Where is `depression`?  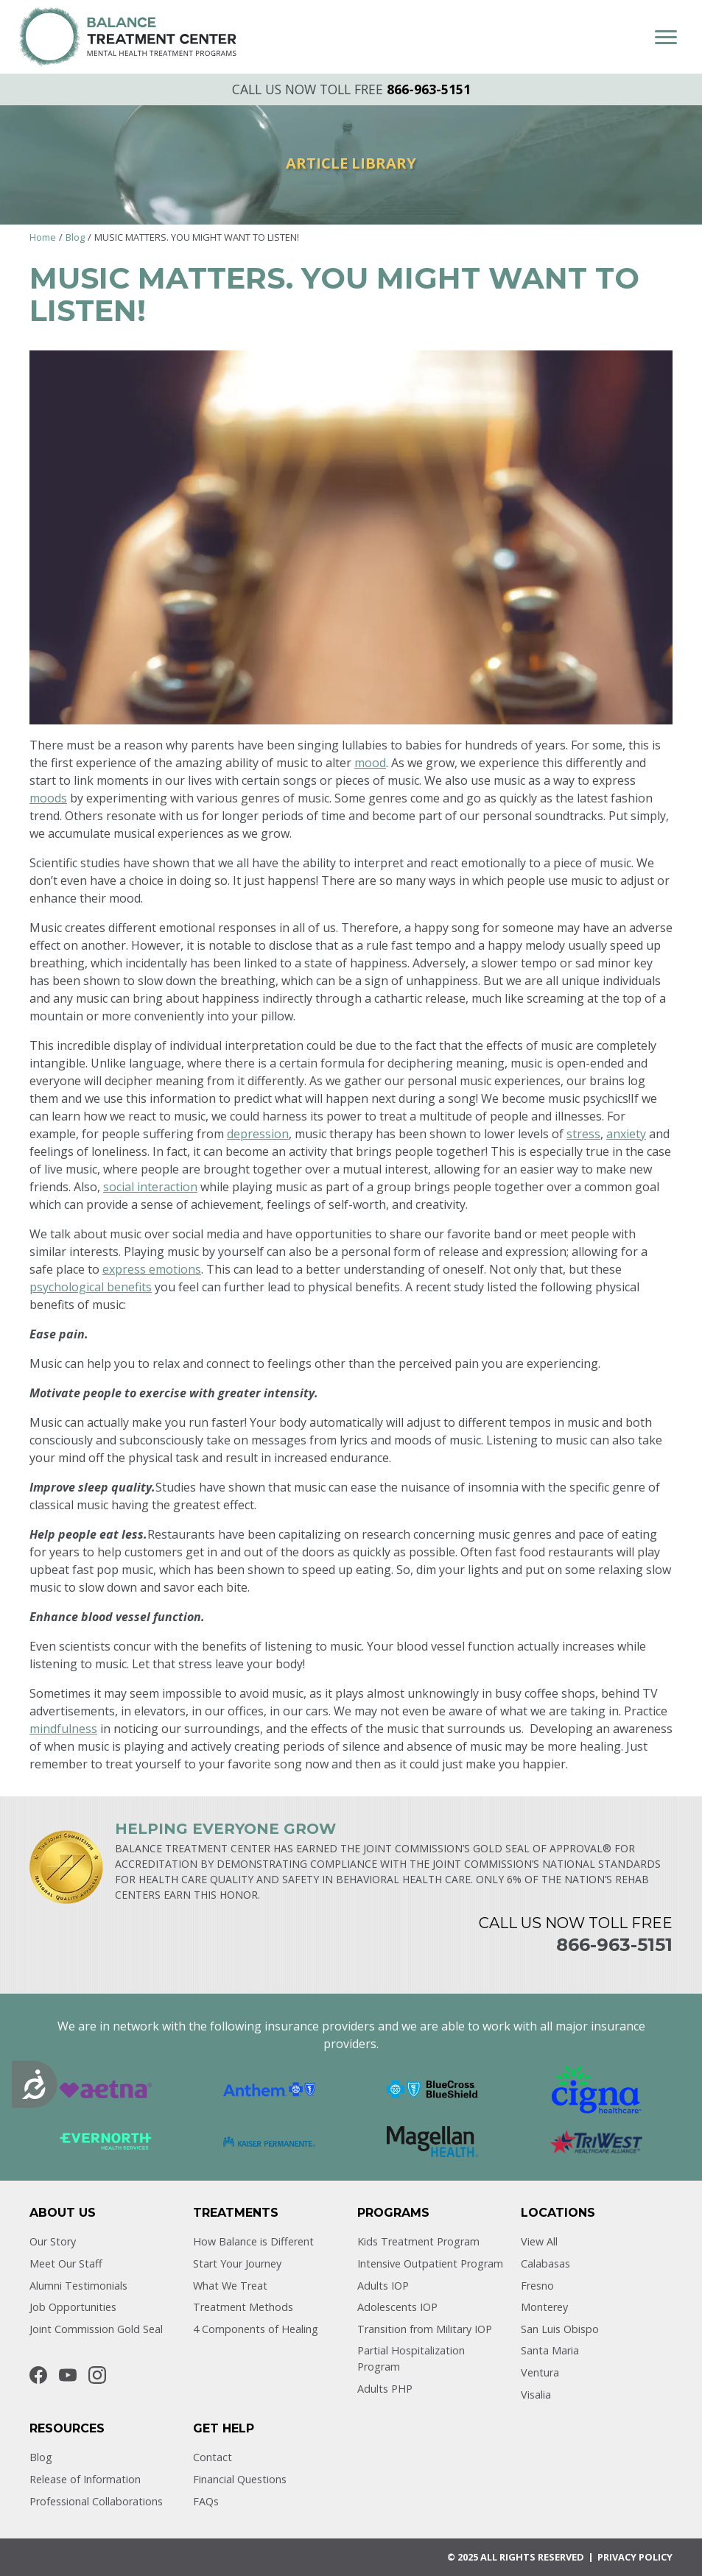
depression is located at coordinates (258, 1134).